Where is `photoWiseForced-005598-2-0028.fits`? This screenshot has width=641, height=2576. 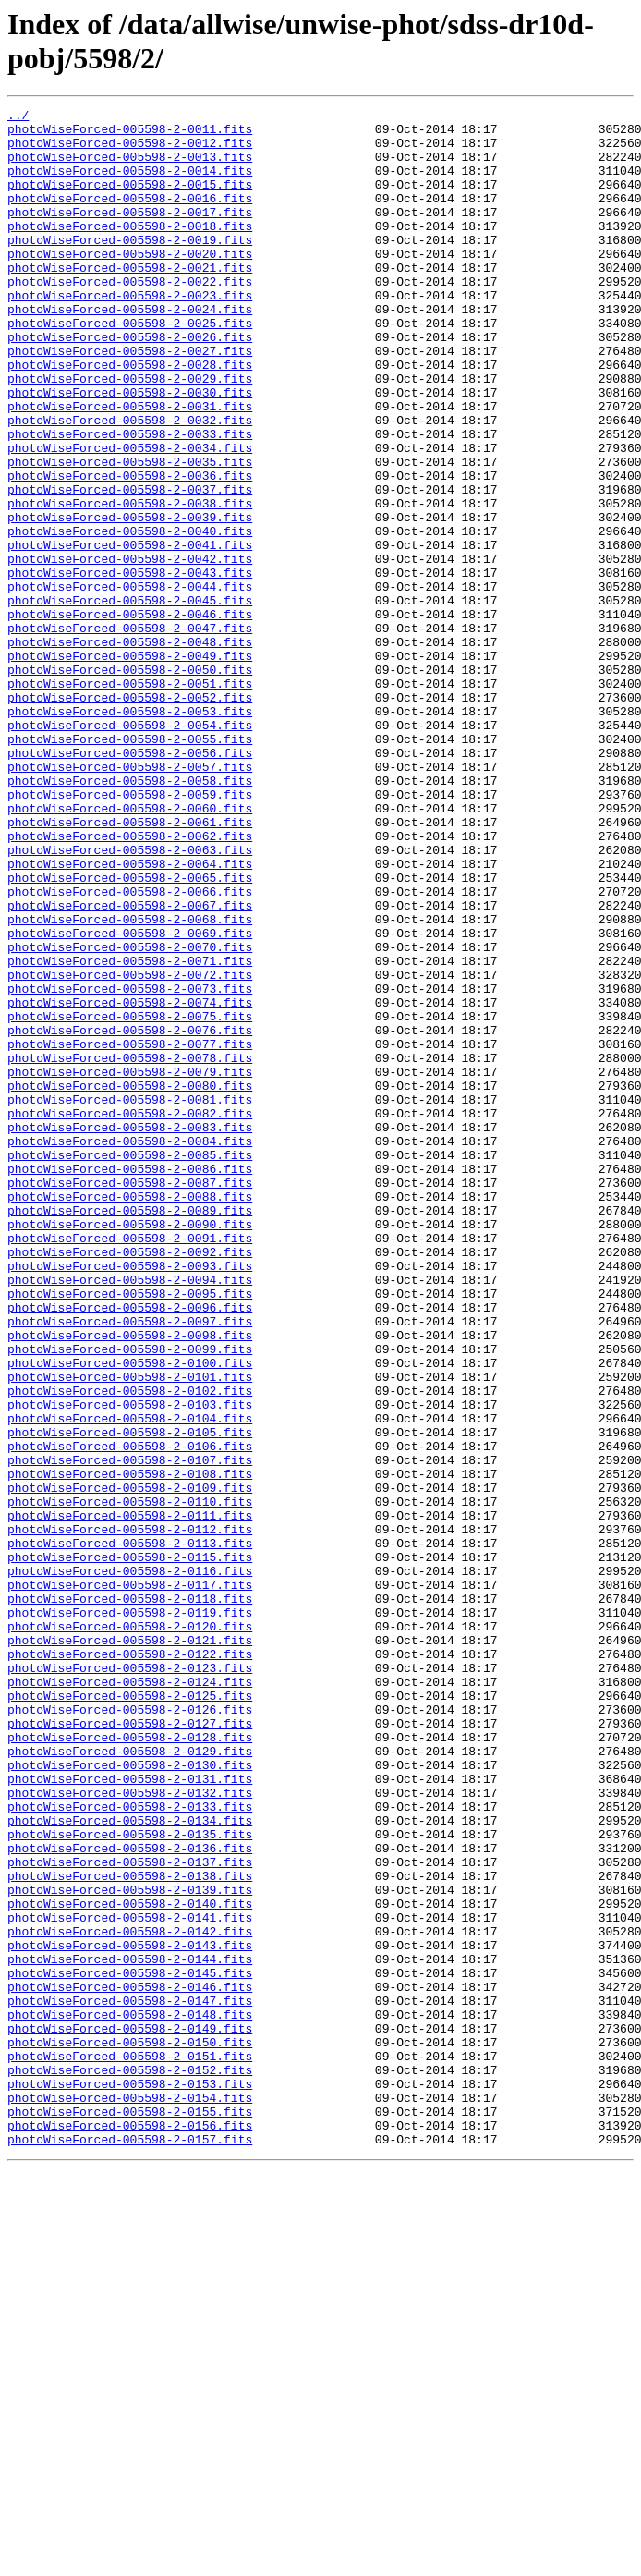 photoWiseForced-005598-2-0028.fits is located at coordinates (129, 417).